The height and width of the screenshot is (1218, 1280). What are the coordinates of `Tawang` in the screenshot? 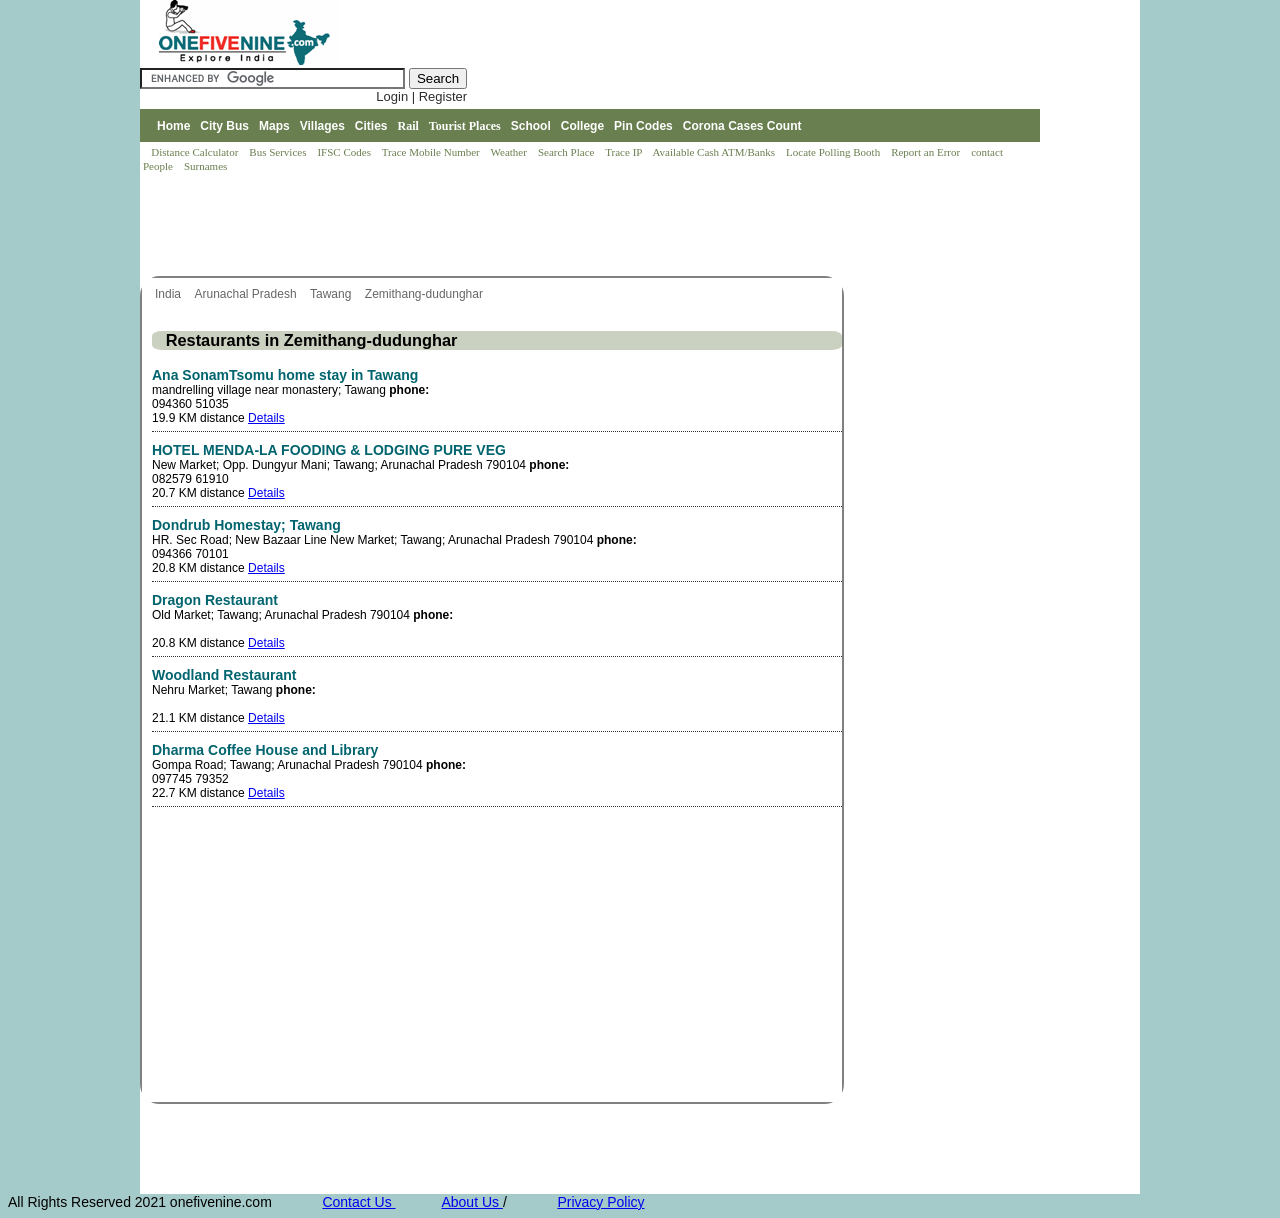 It's located at (332, 294).